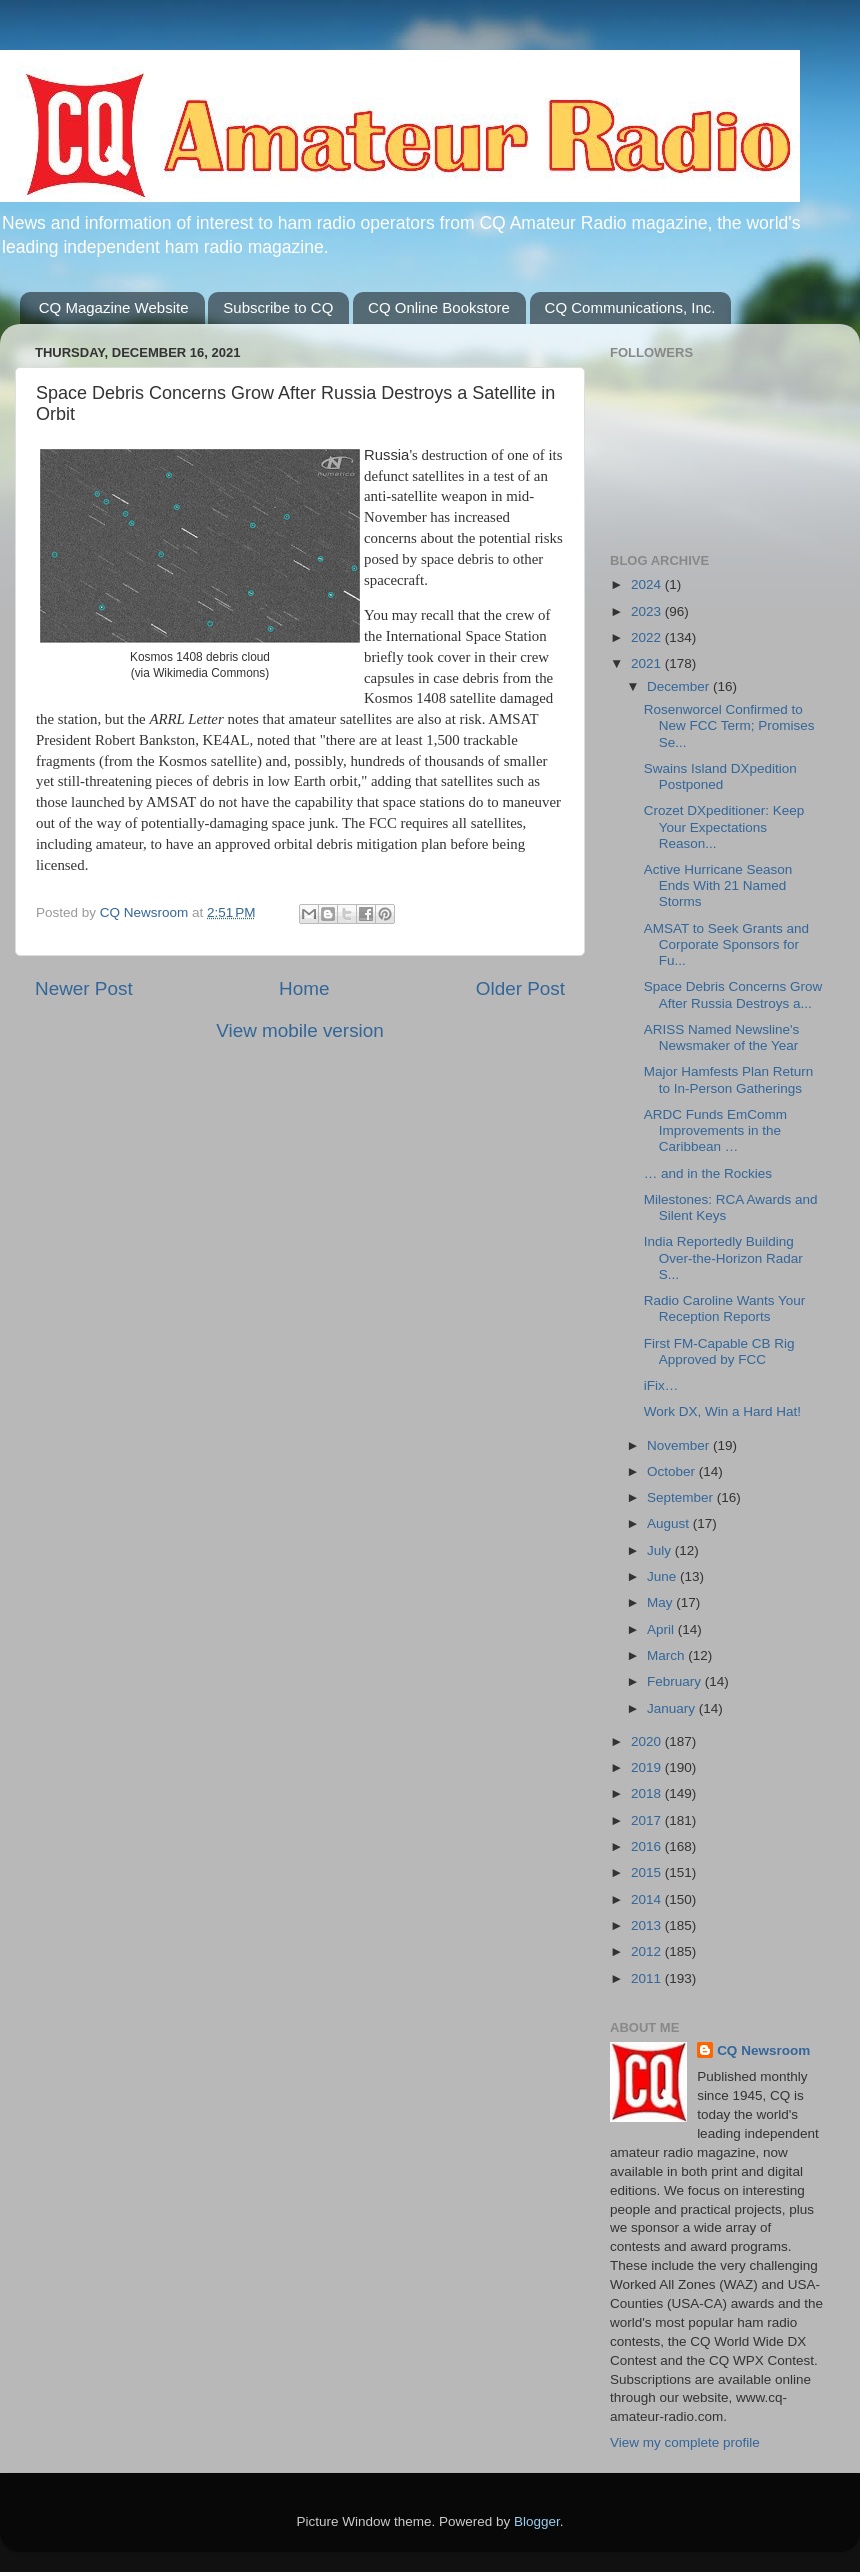 Image resolution: width=860 pixels, height=2572 pixels. Describe the element at coordinates (278, 307) in the screenshot. I see `Subscribe to CQ` at that location.